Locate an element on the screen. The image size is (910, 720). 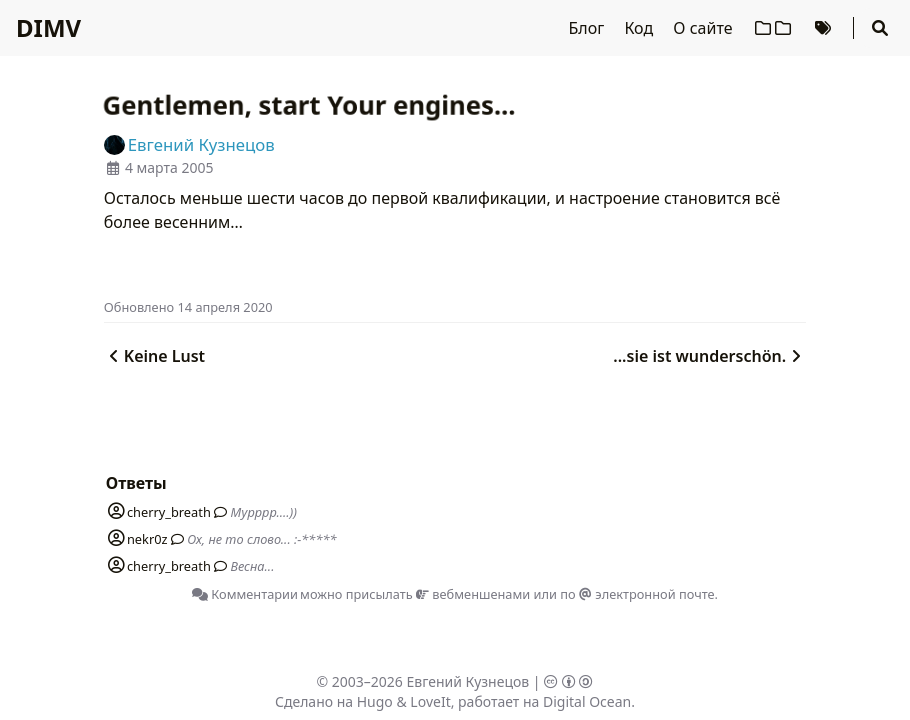
Мурррр....)) is located at coordinates (263, 512).